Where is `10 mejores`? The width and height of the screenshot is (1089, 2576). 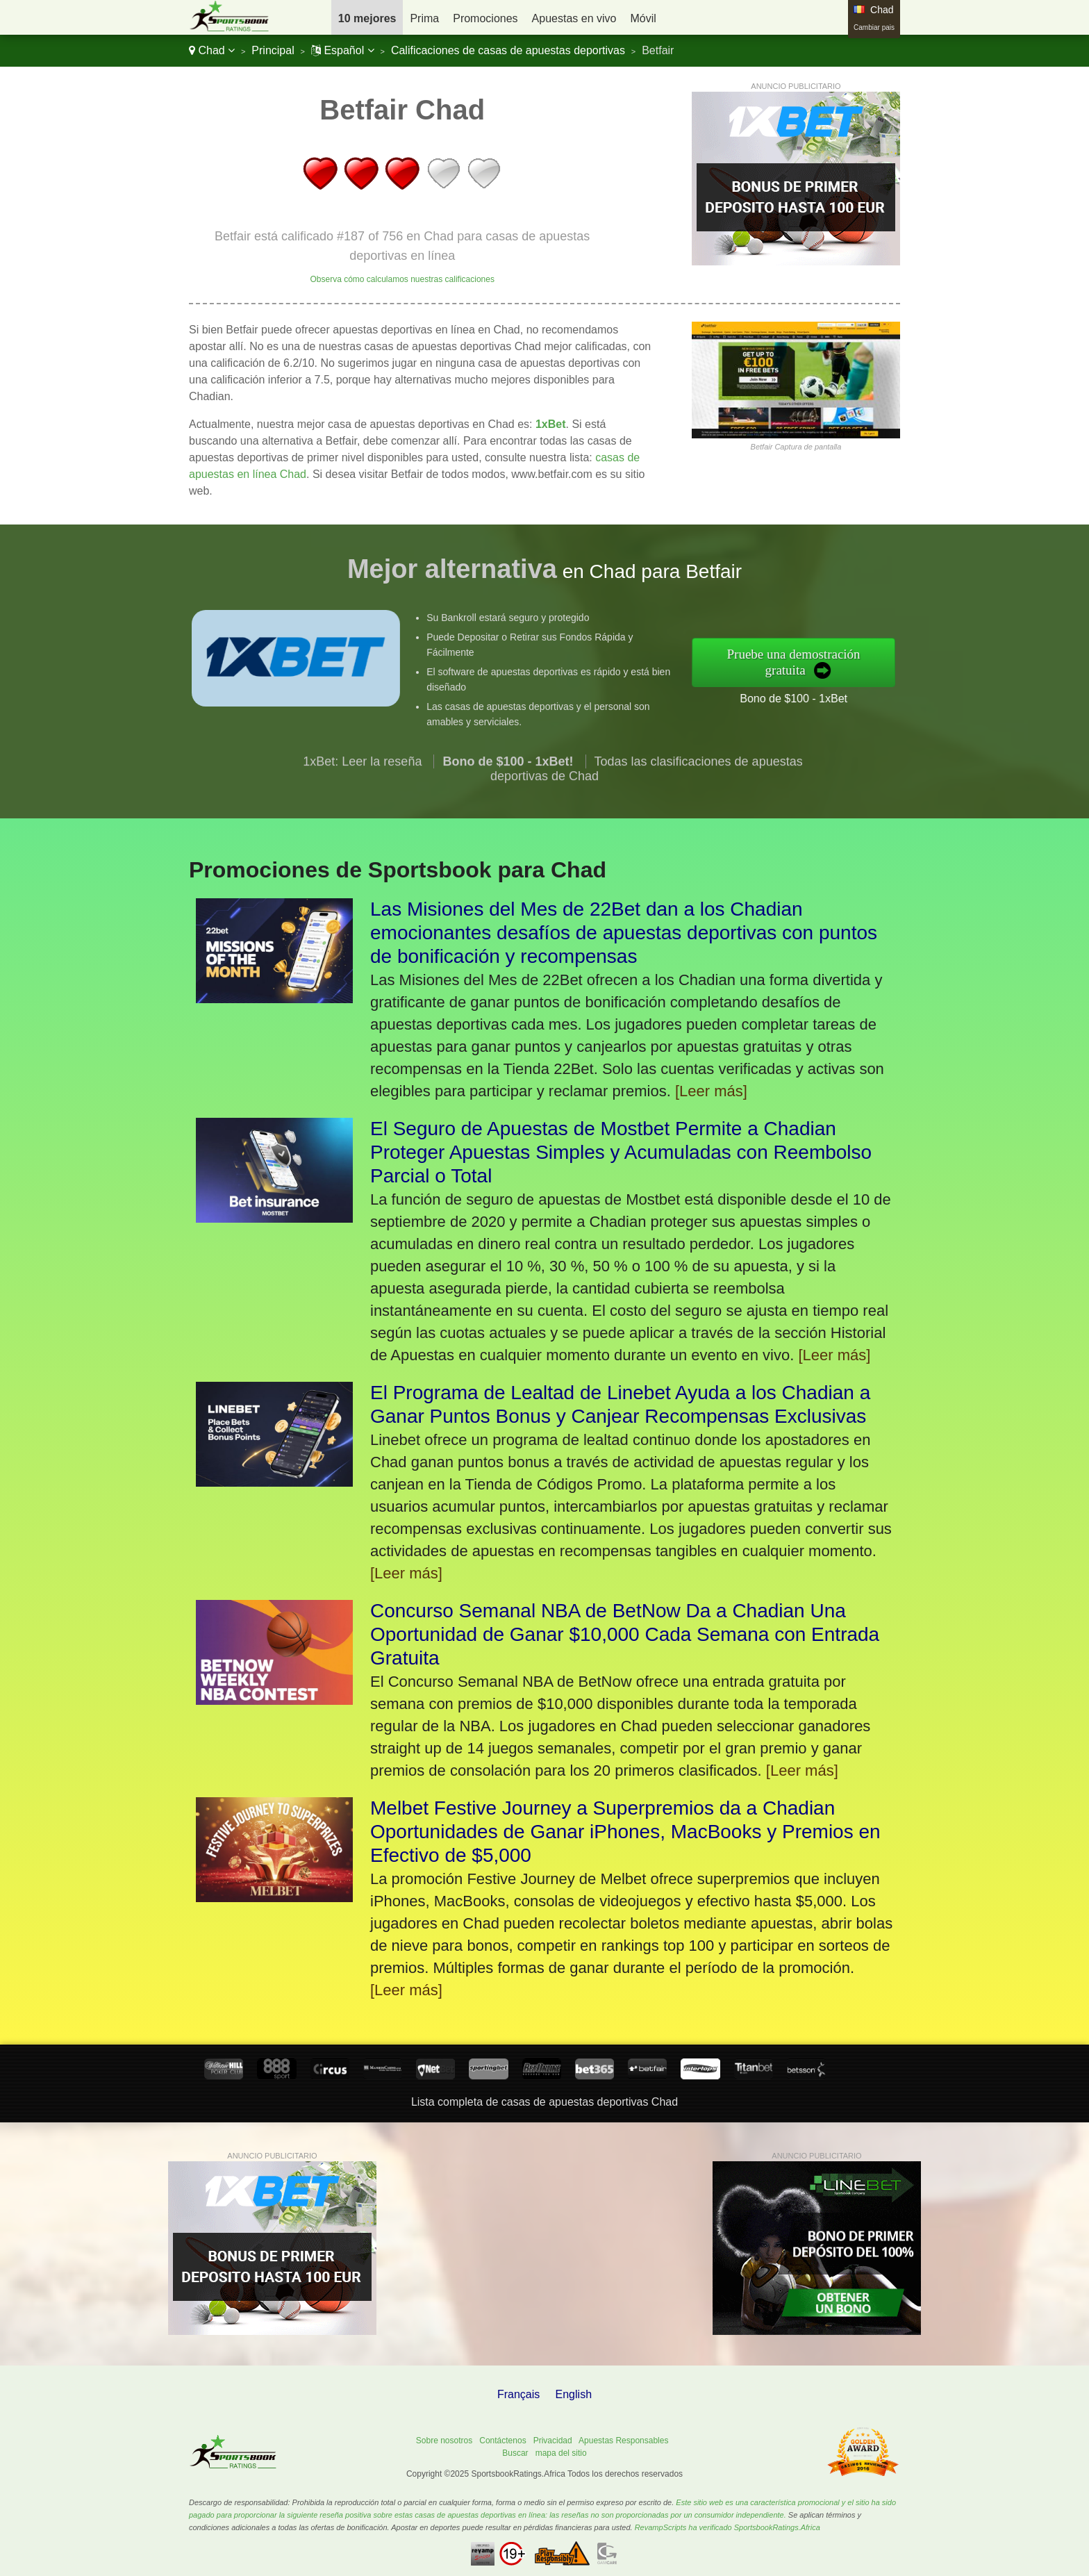
10 mejores is located at coordinates (367, 18).